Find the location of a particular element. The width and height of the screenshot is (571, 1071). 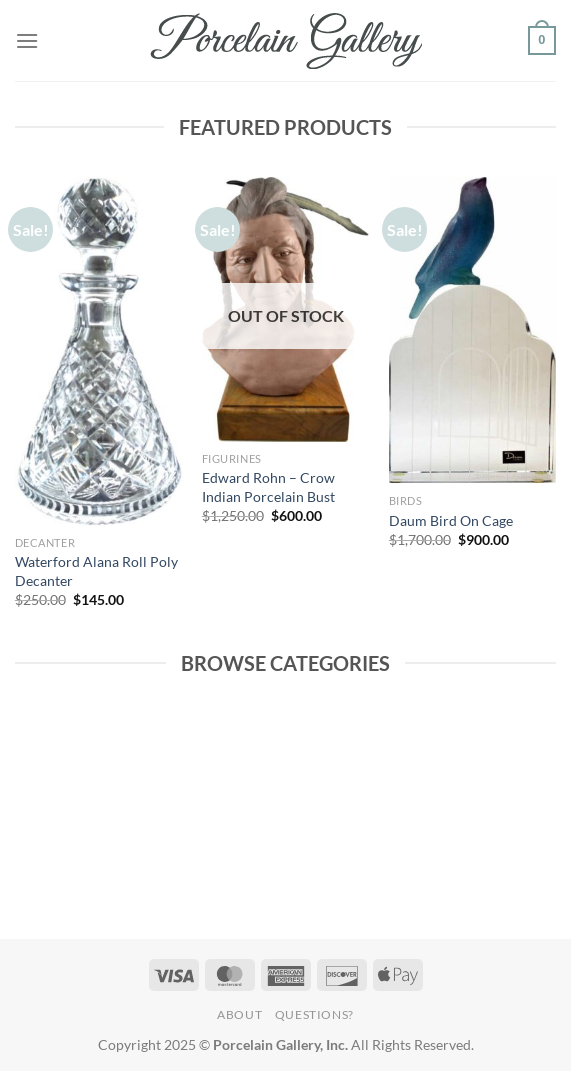

Edward Rohn – Crow Indian Porcelain Bust is located at coordinates (268, 487).